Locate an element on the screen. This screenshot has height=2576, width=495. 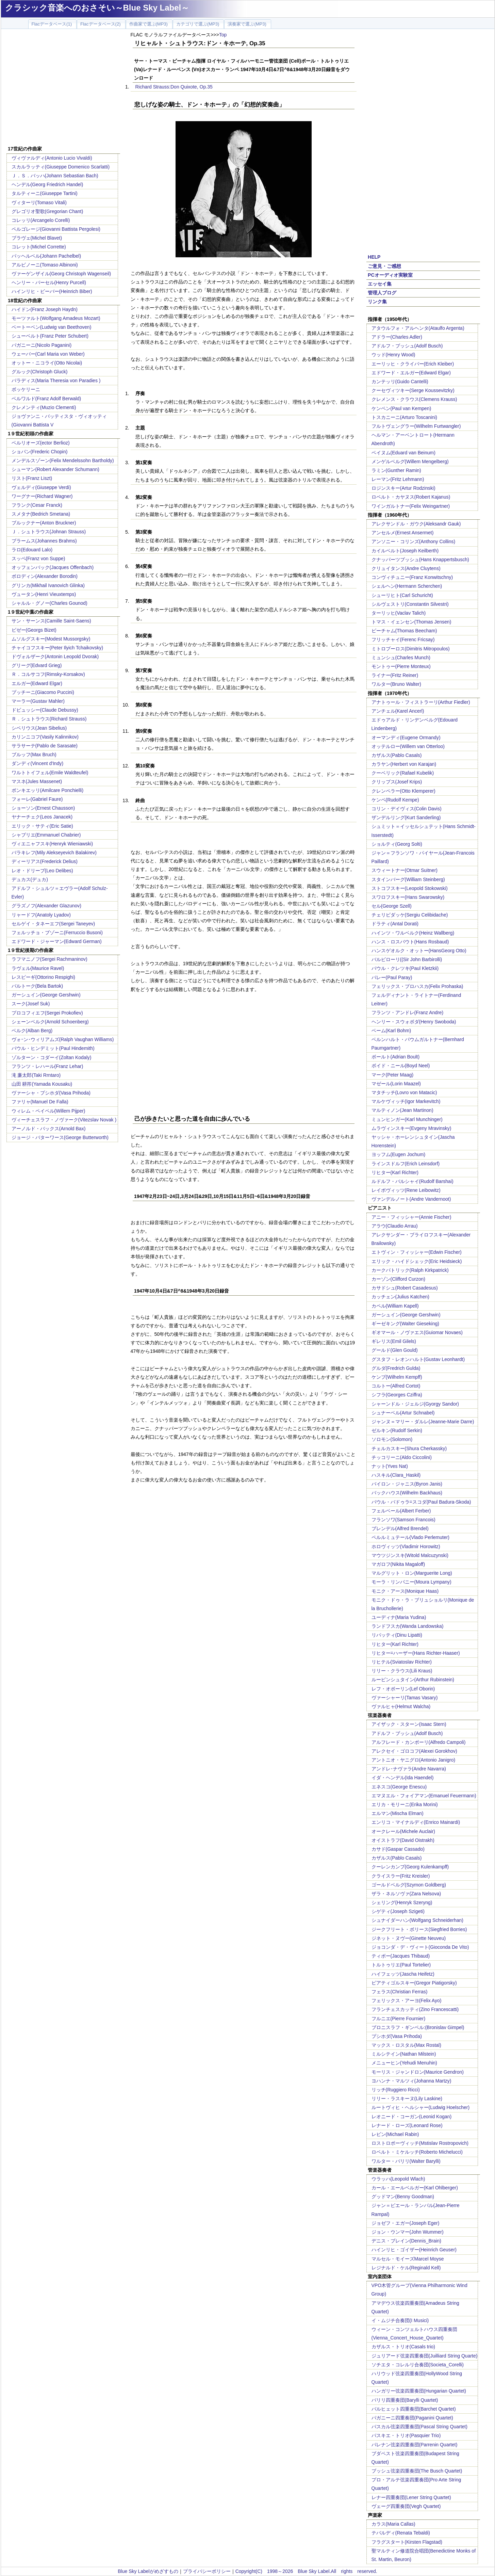
メンデルスゾーン(Felix Mendelssohn Bartholdy) is located at coordinates (63, 460).